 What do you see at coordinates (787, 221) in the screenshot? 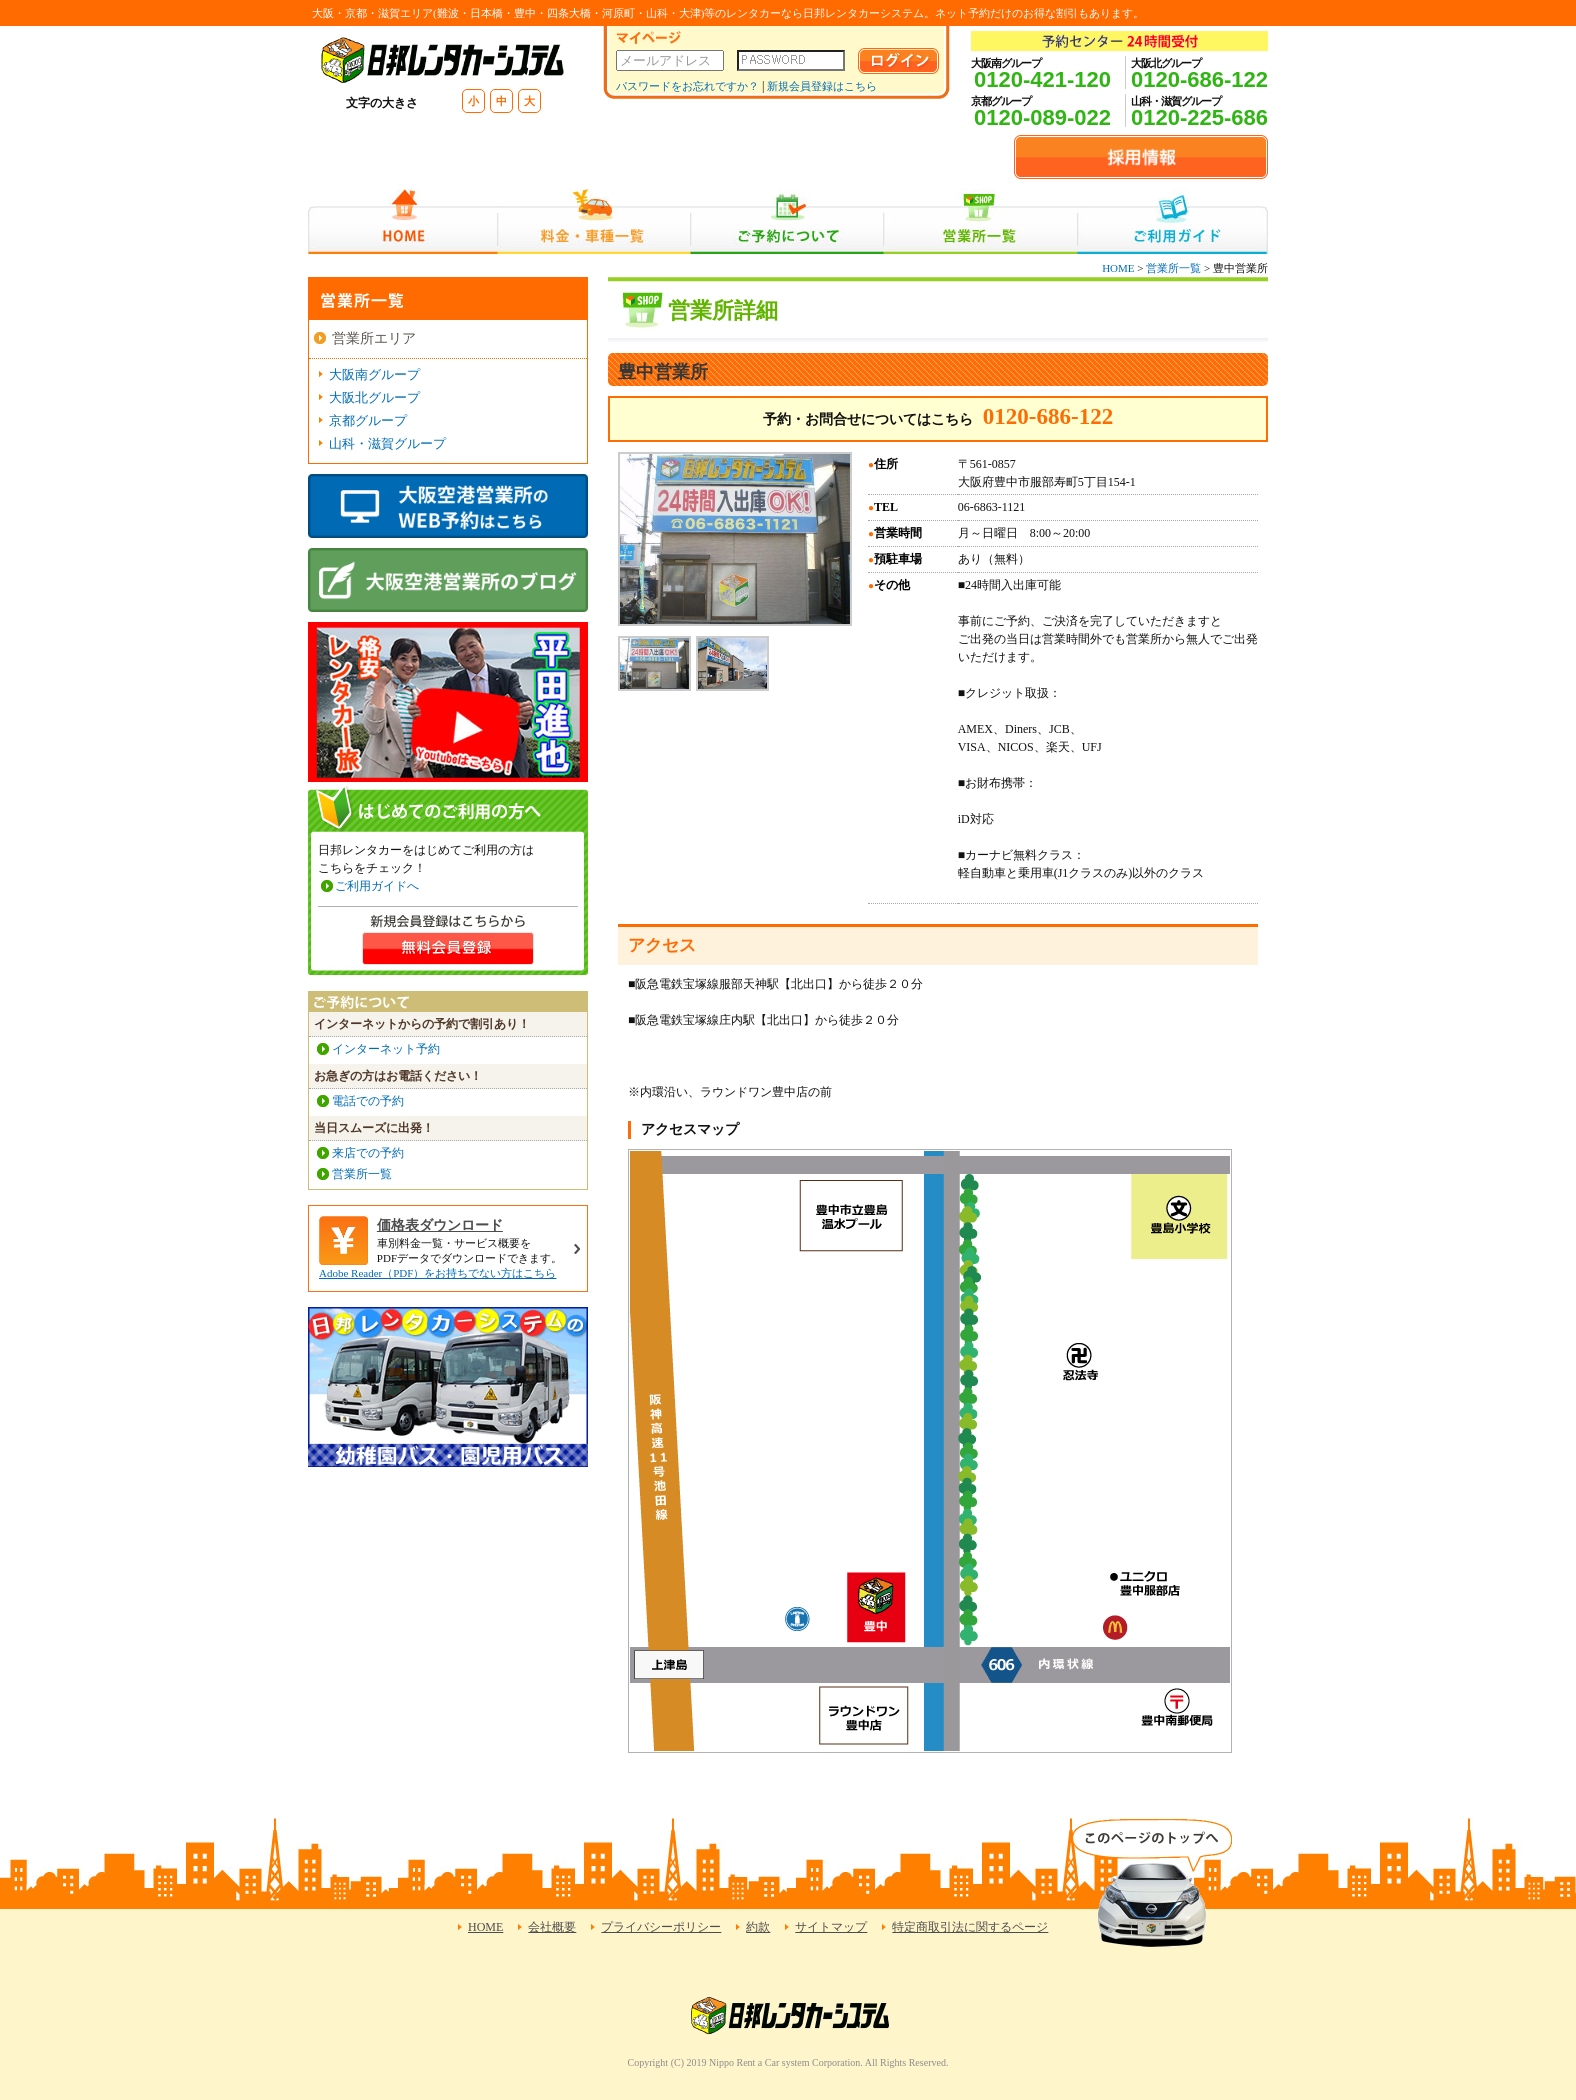
I see `ご予約について` at bounding box center [787, 221].